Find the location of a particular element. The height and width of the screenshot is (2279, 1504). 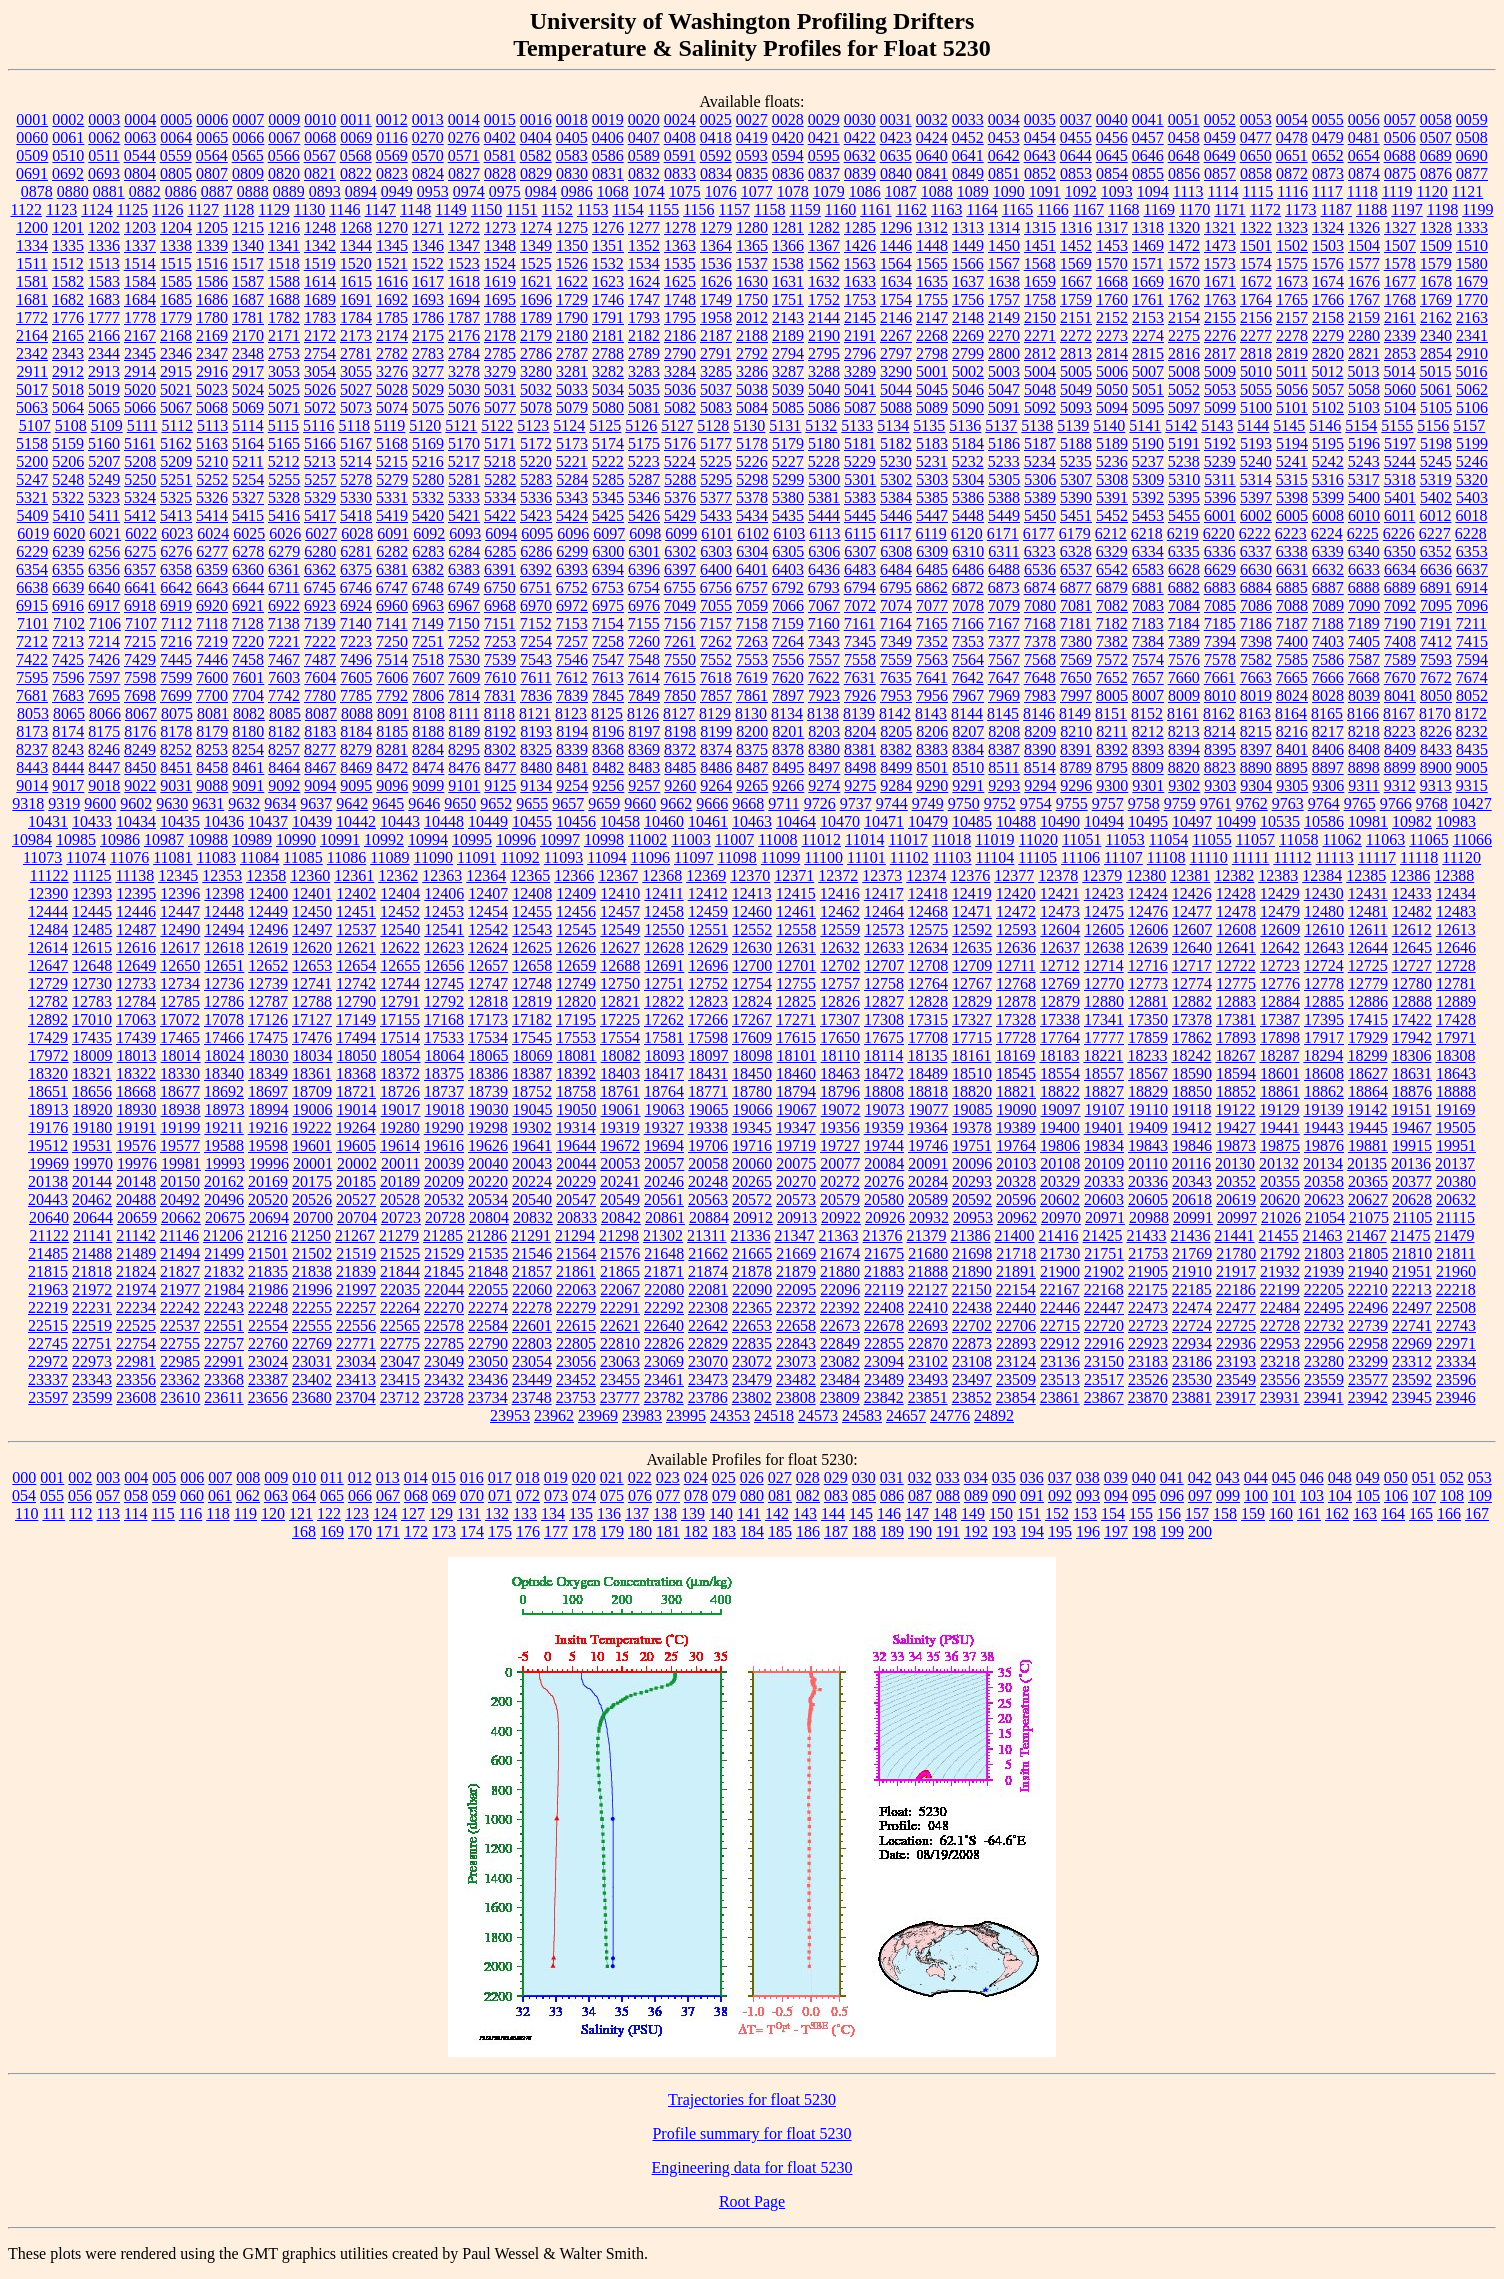

1122 is located at coordinates (25, 209).